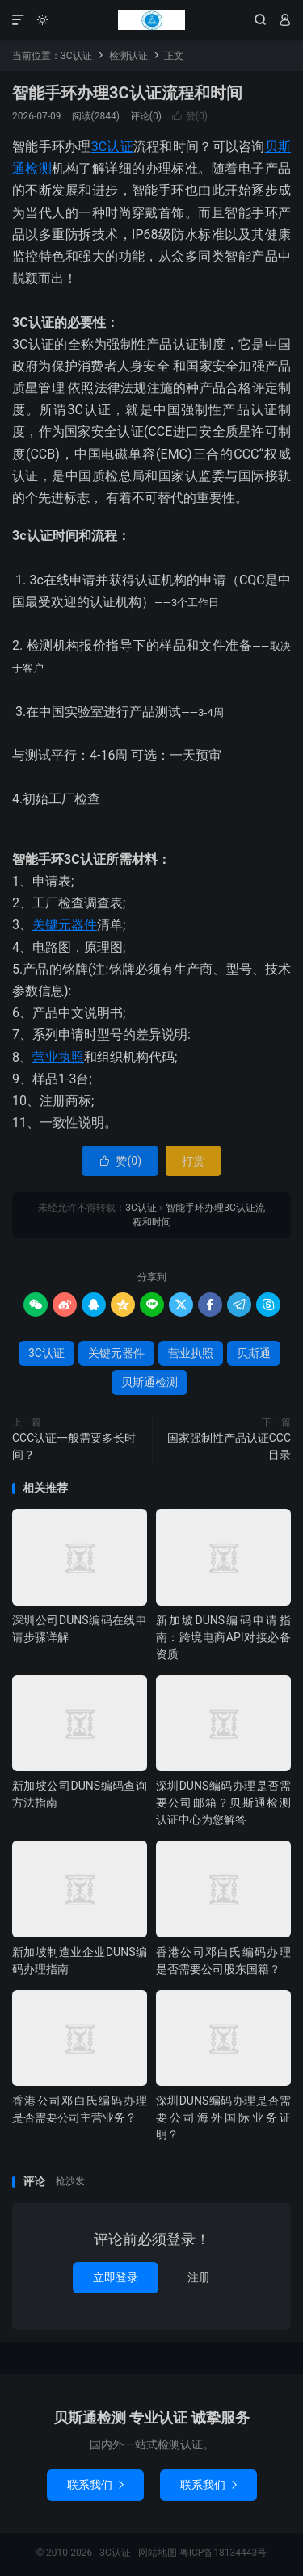 Image resolution: width=303 pixels, height=2576 pixels. What do you see at coordinates (151, 20) in the screenshot?
I see `3C认证` at bounding box center [151, 20].